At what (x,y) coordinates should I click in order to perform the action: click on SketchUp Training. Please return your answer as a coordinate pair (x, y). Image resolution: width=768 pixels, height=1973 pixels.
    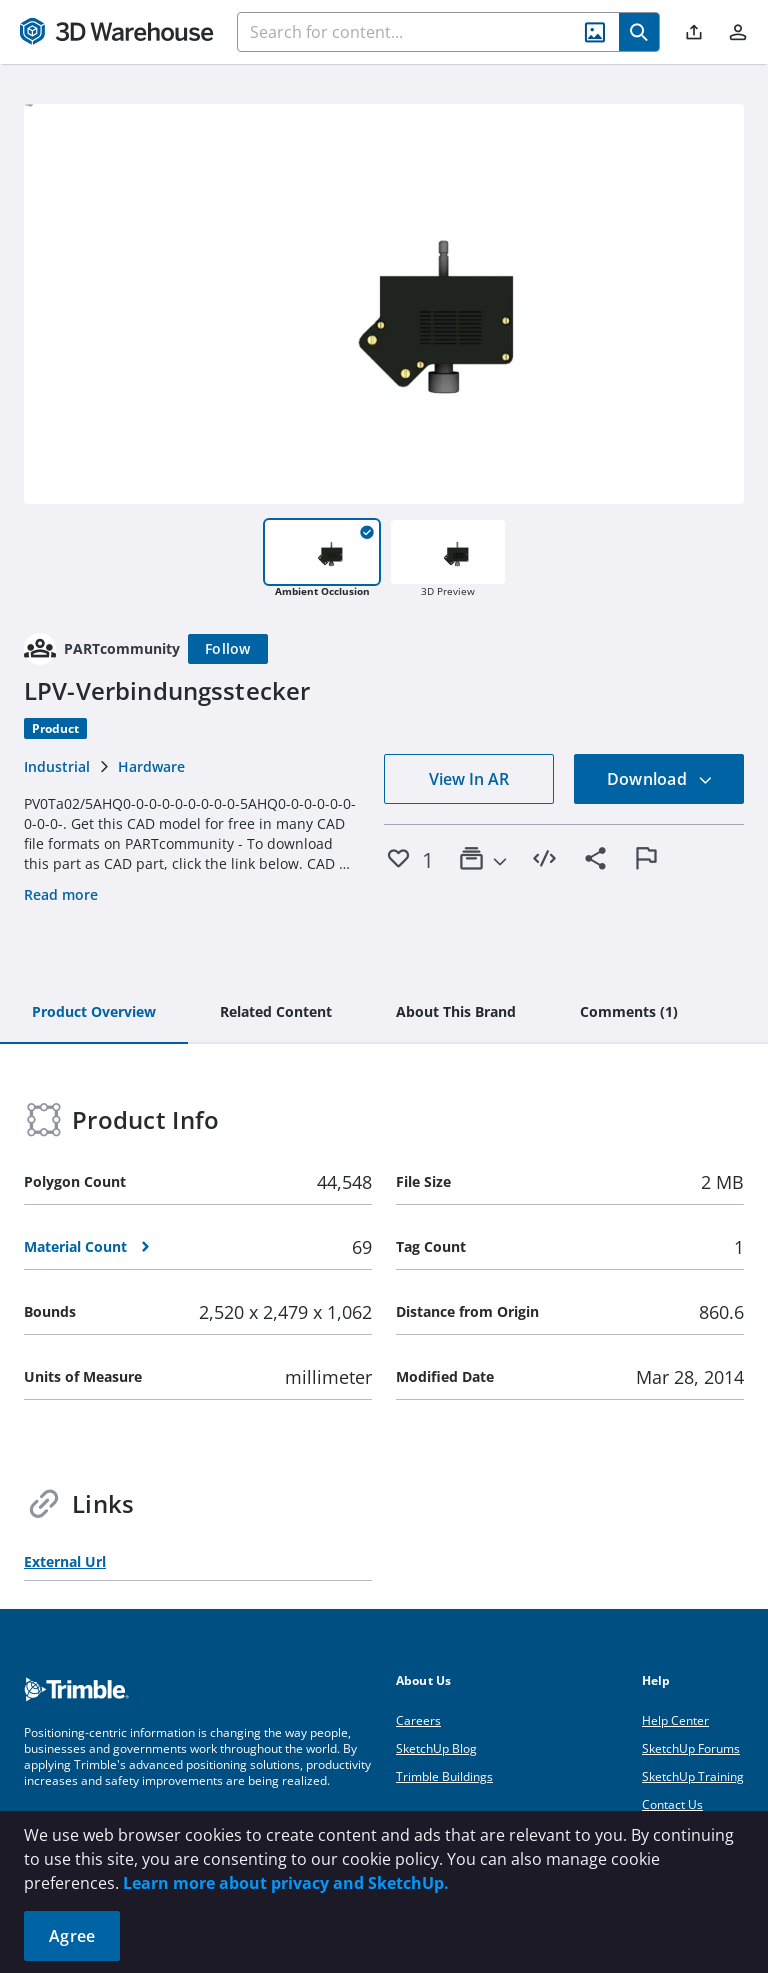
    Looking at the image, I should click on (693, 1776).